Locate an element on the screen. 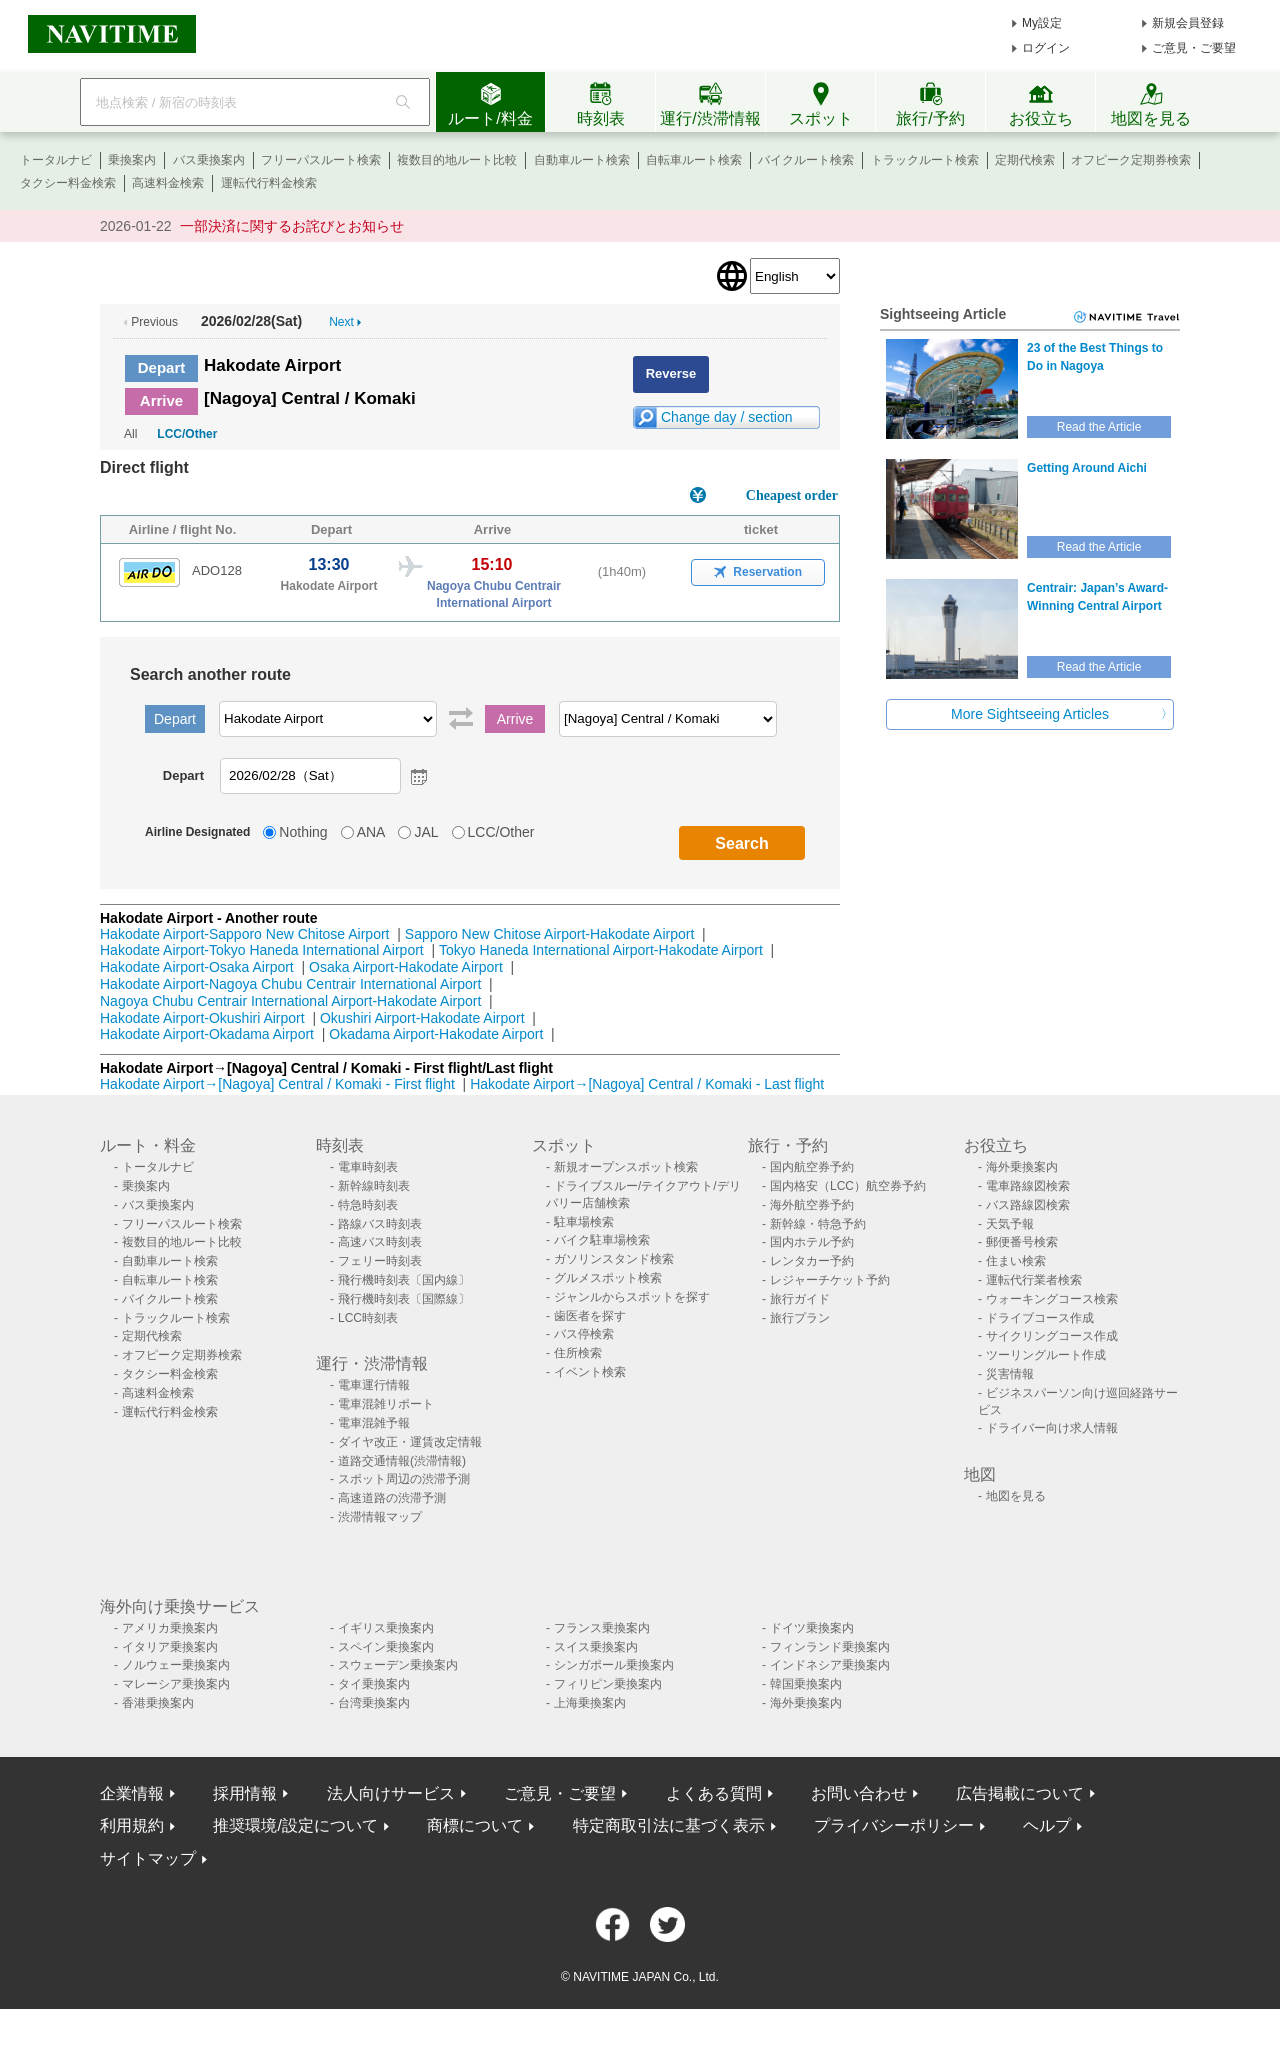 The image size is (1280, 2049). 国内ホテル予約 is located at coordinates (812, 1242).